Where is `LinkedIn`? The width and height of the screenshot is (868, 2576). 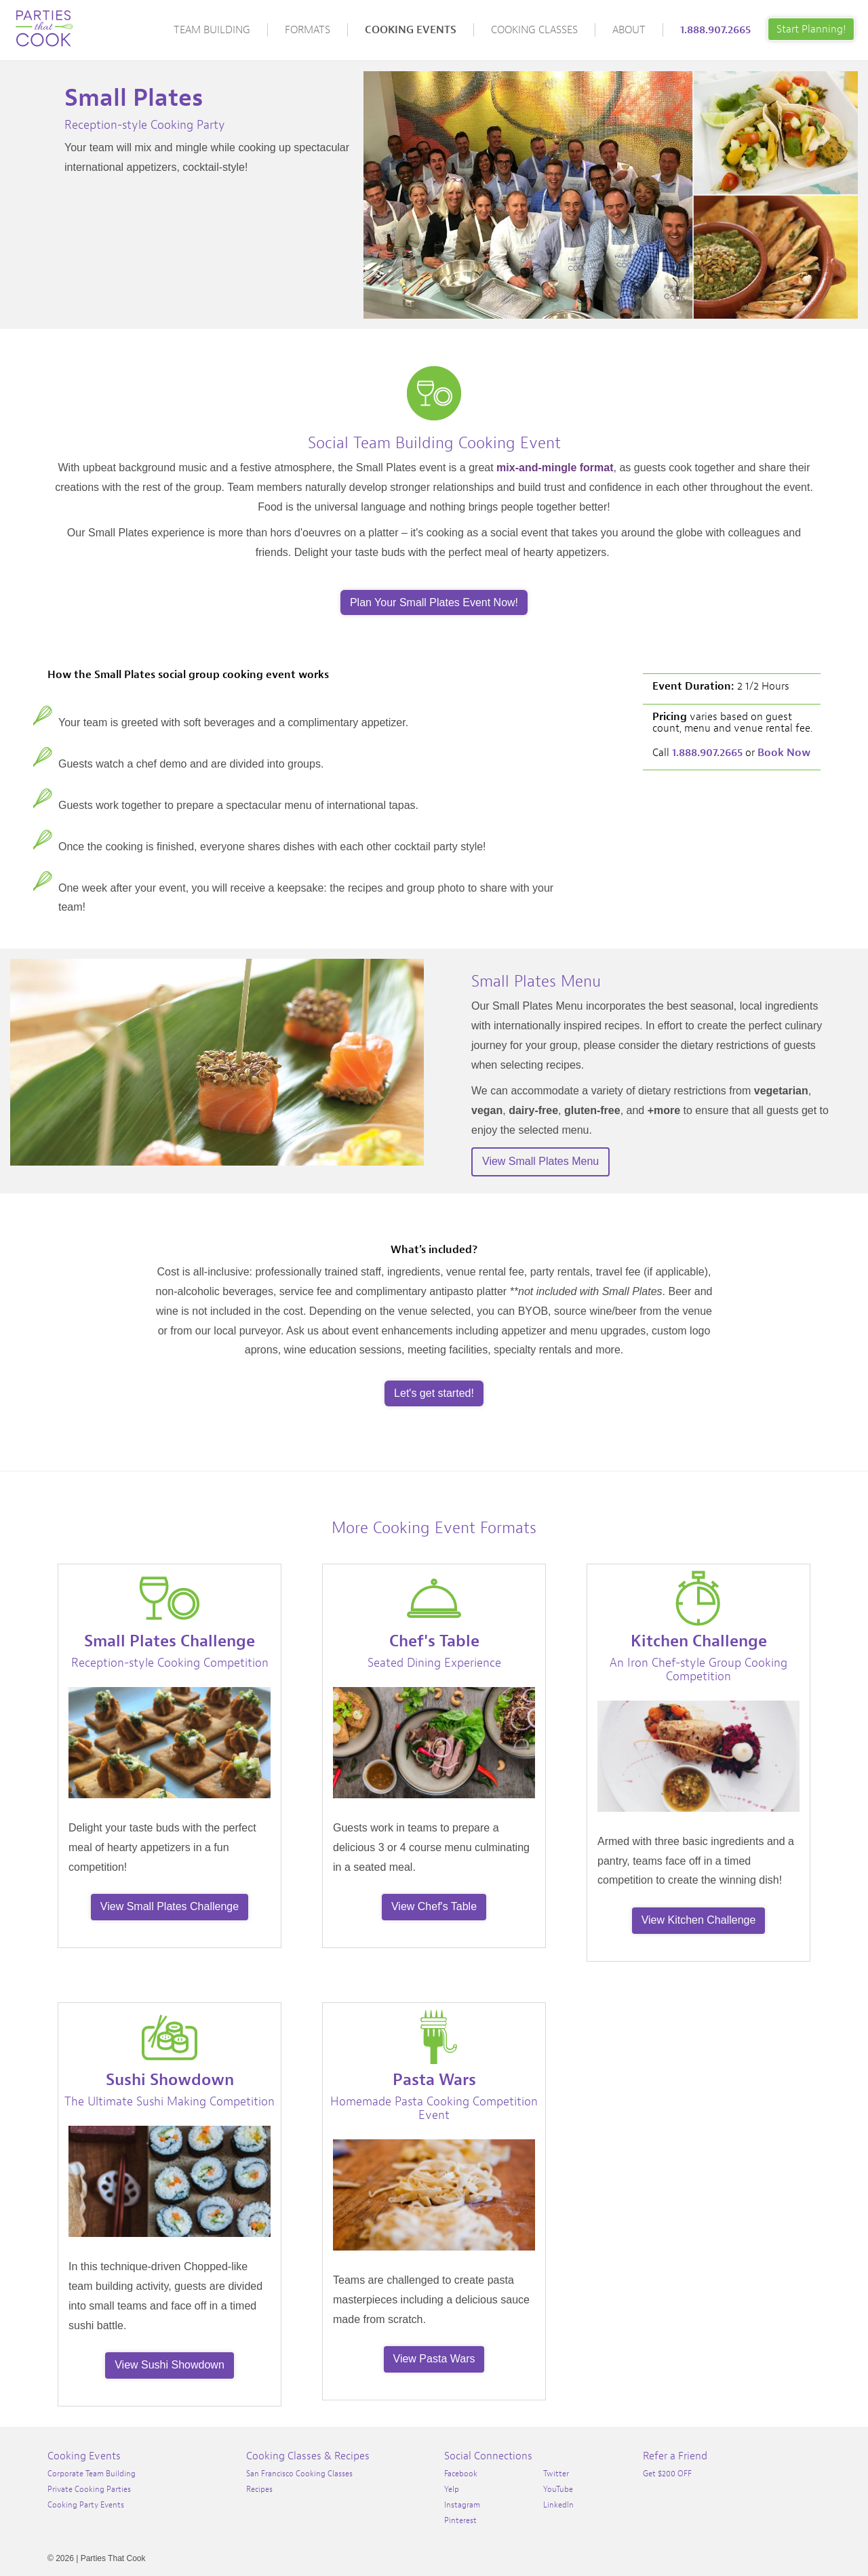 LinkedIn is located at coordinates (558, 2504).